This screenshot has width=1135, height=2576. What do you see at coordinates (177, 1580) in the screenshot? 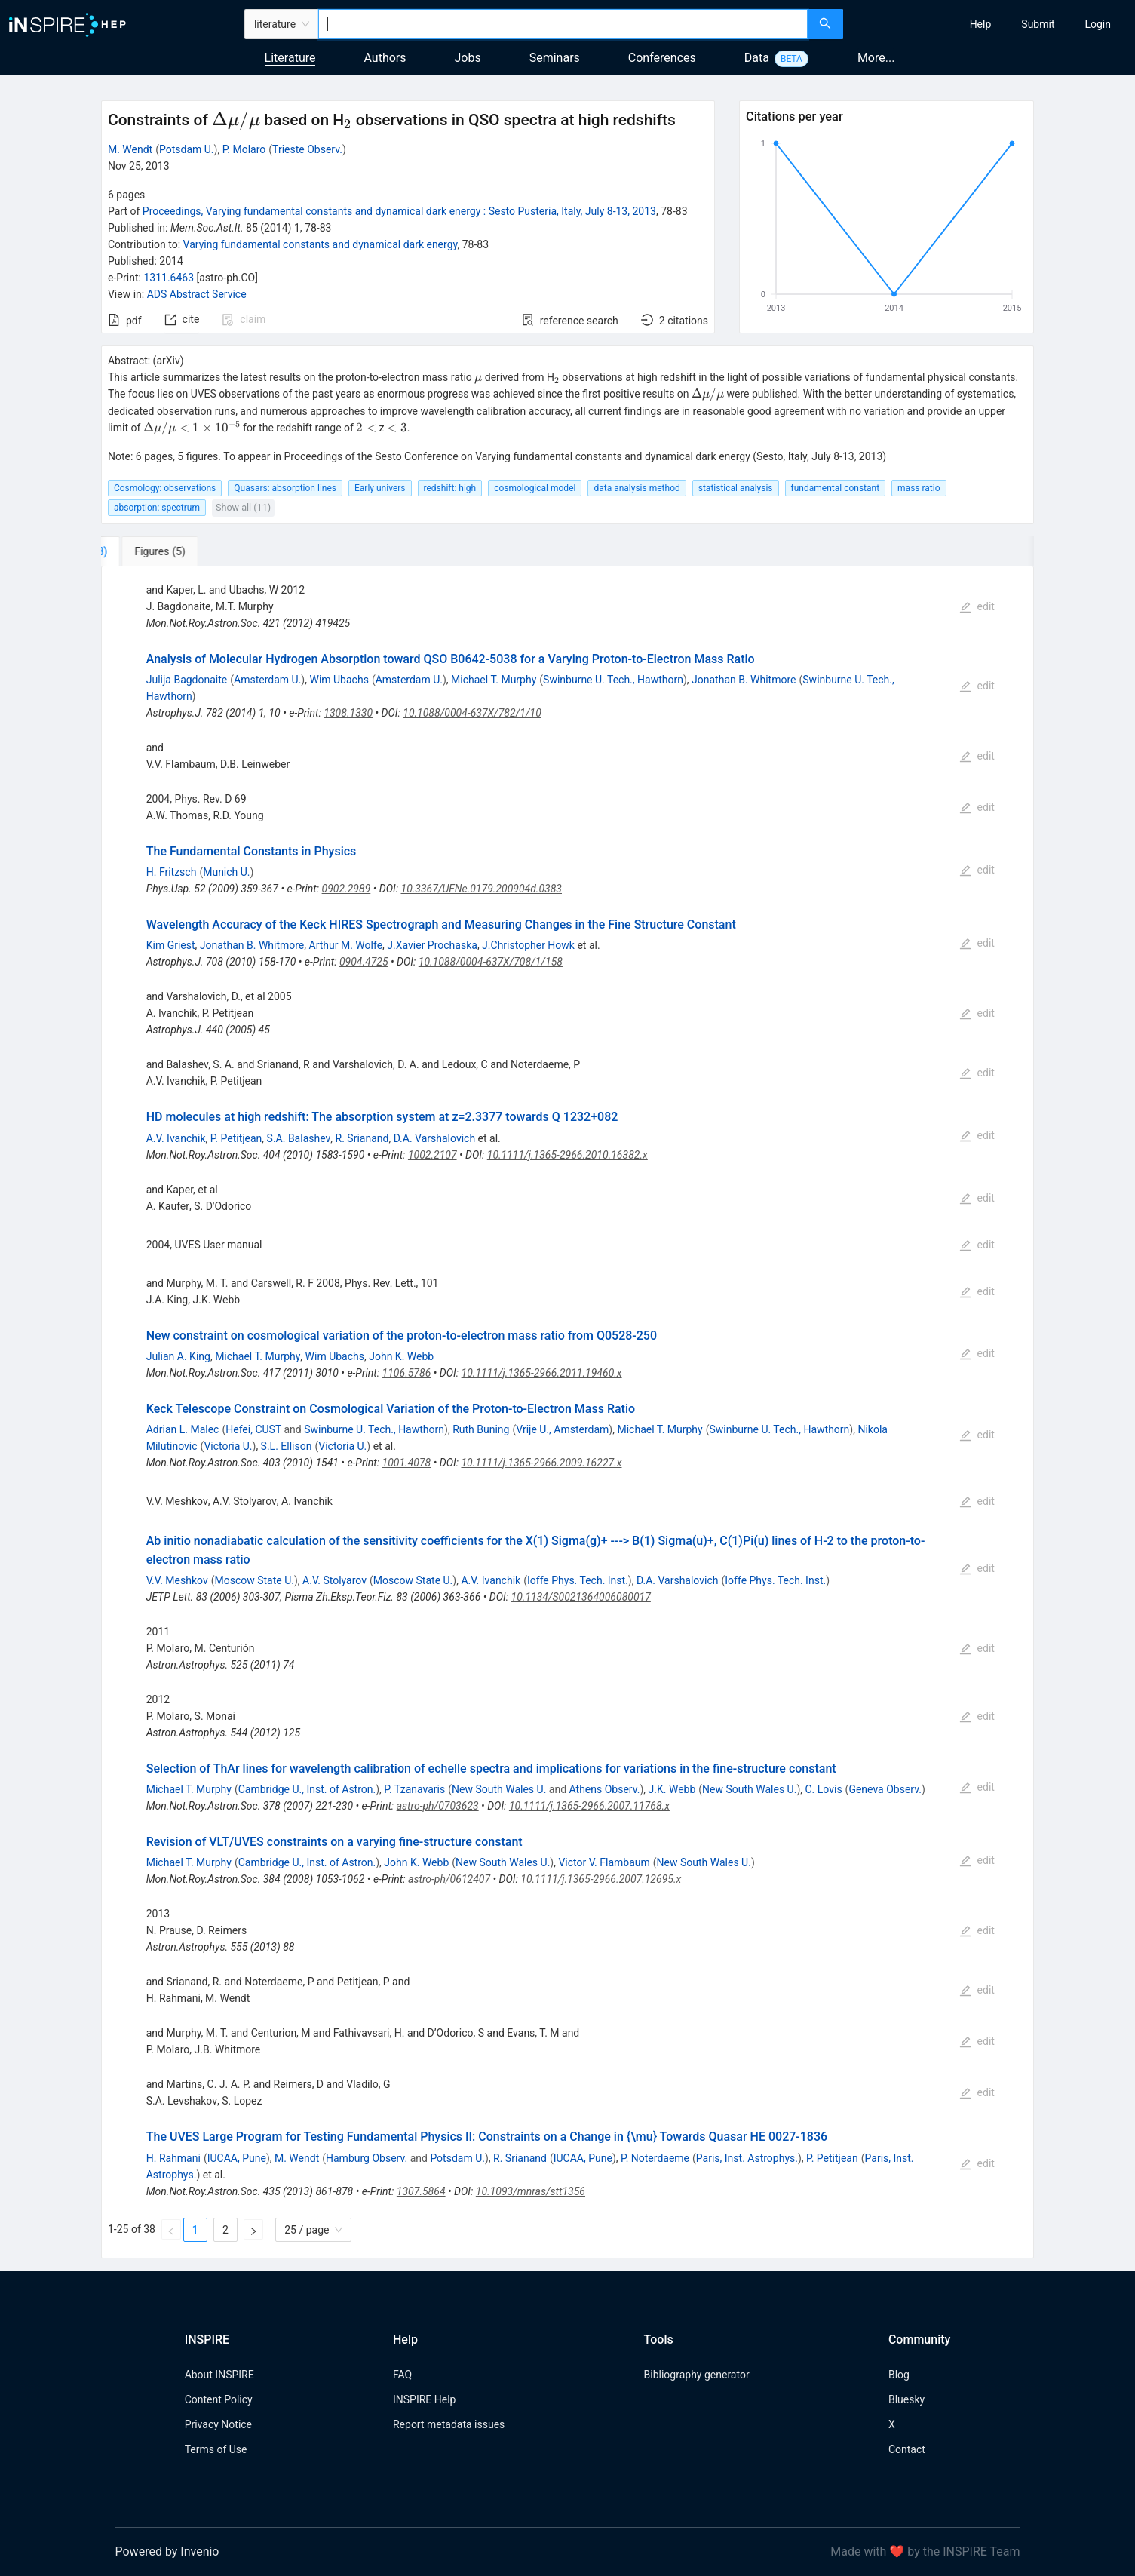
I see `V.V. Meshkov` at bounding box center [177, 1580].